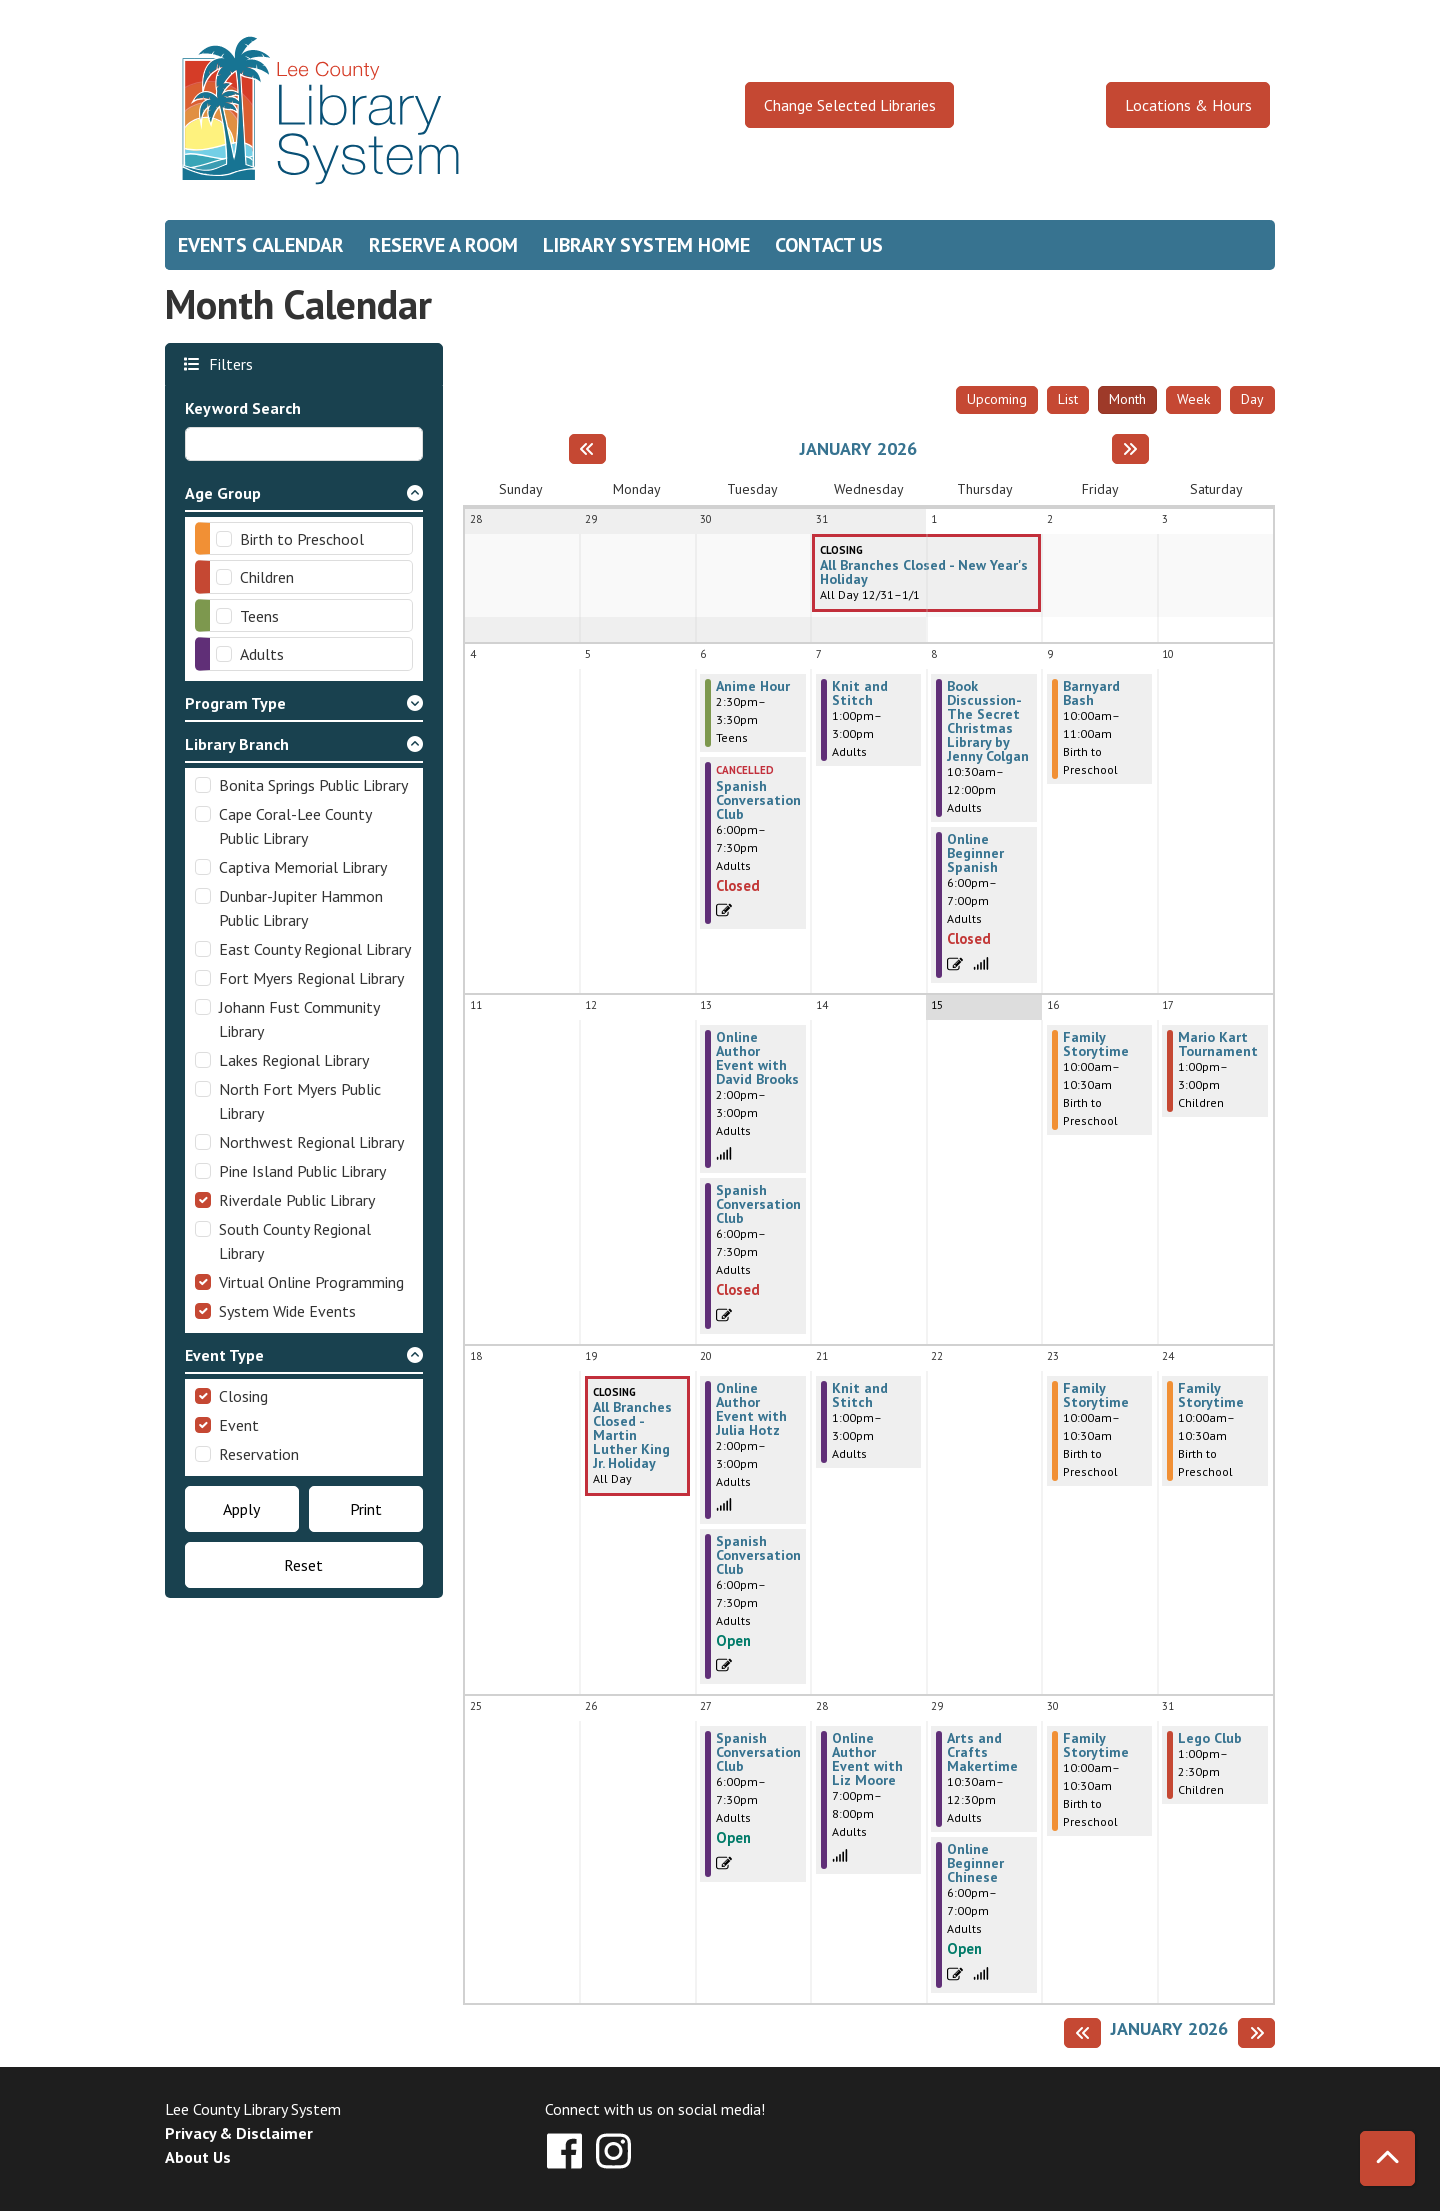  I want to click on Captiva Memorial Library, so click(303, 867).